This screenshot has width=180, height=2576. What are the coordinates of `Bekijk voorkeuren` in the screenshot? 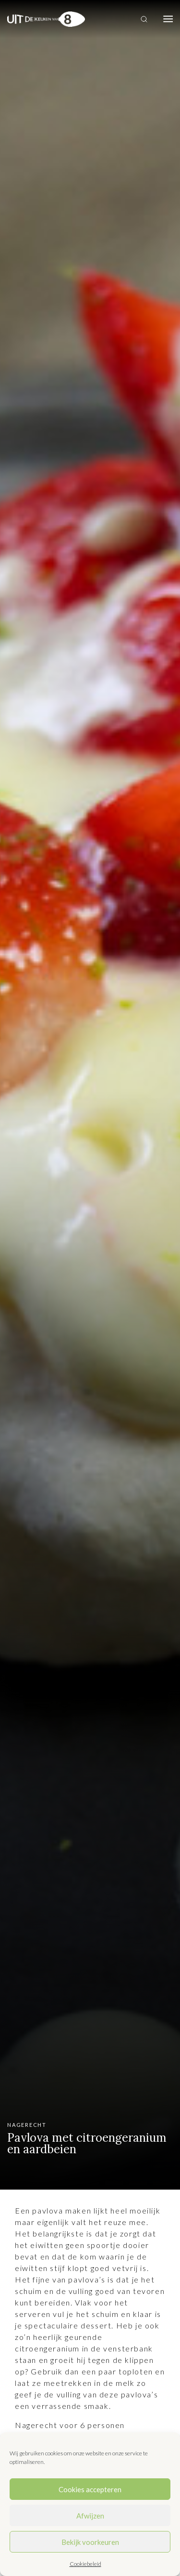 It's located at (90, 2542).